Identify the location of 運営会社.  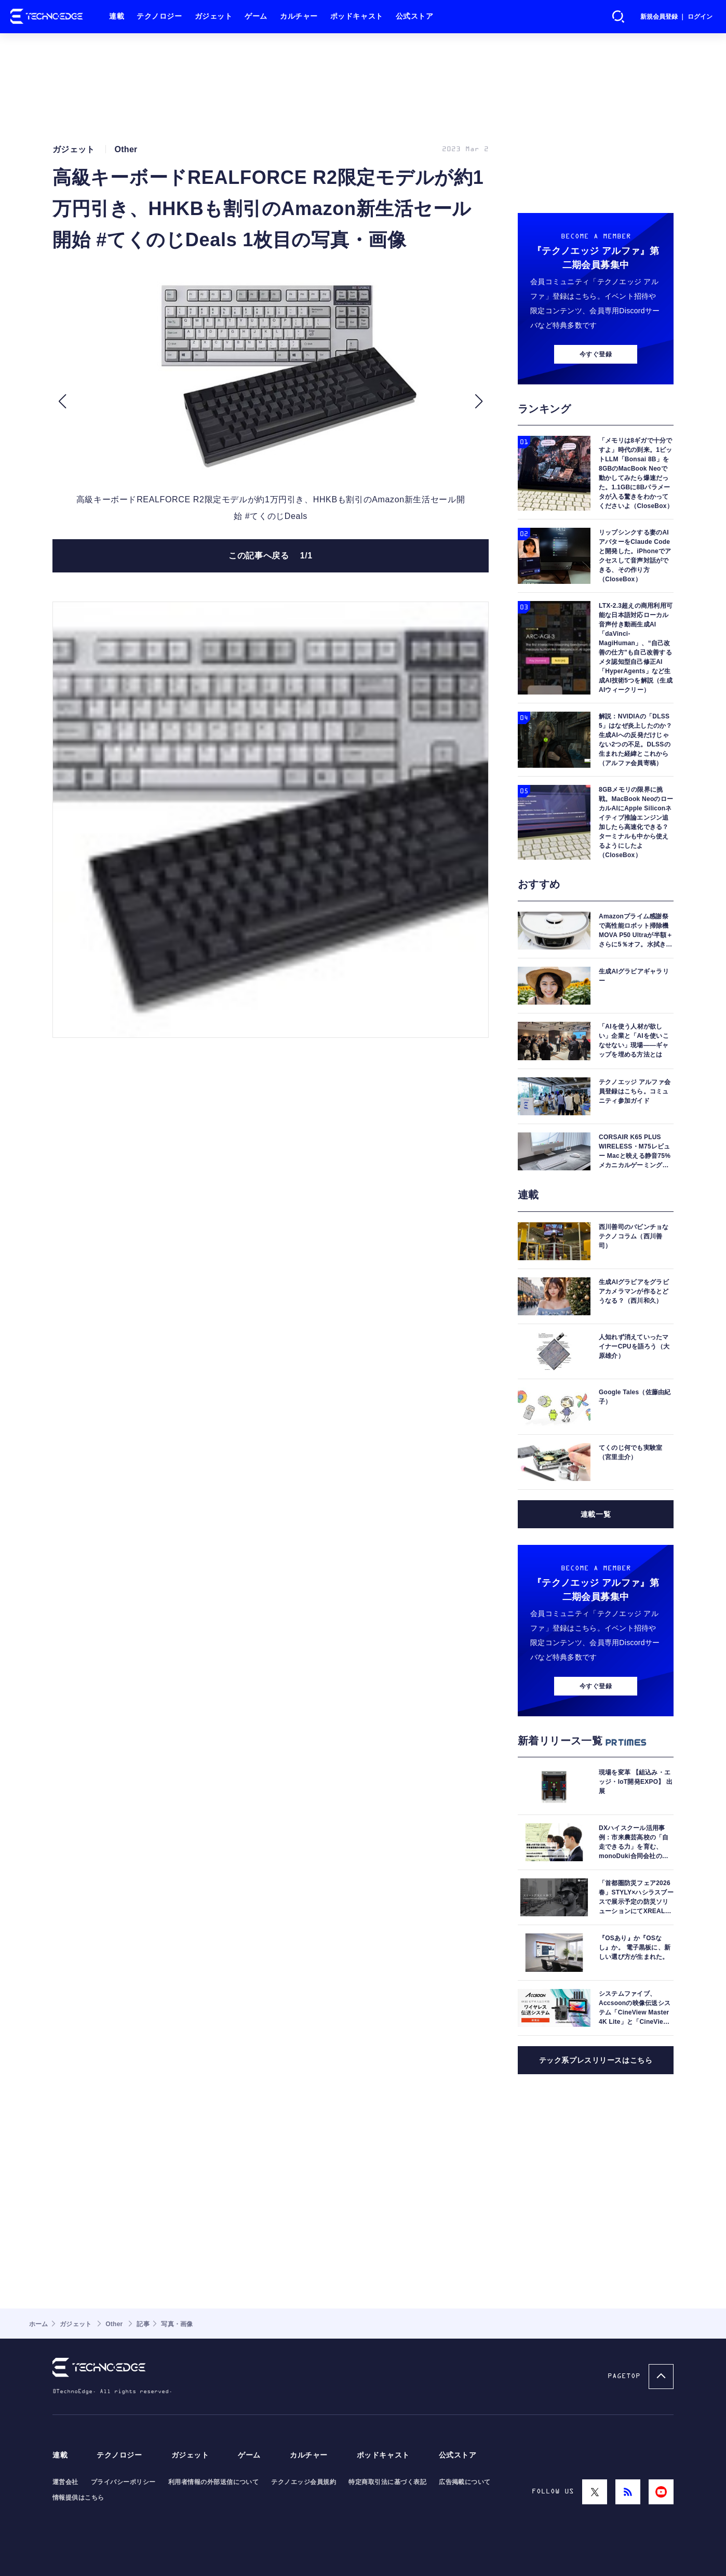
(65, 2482).